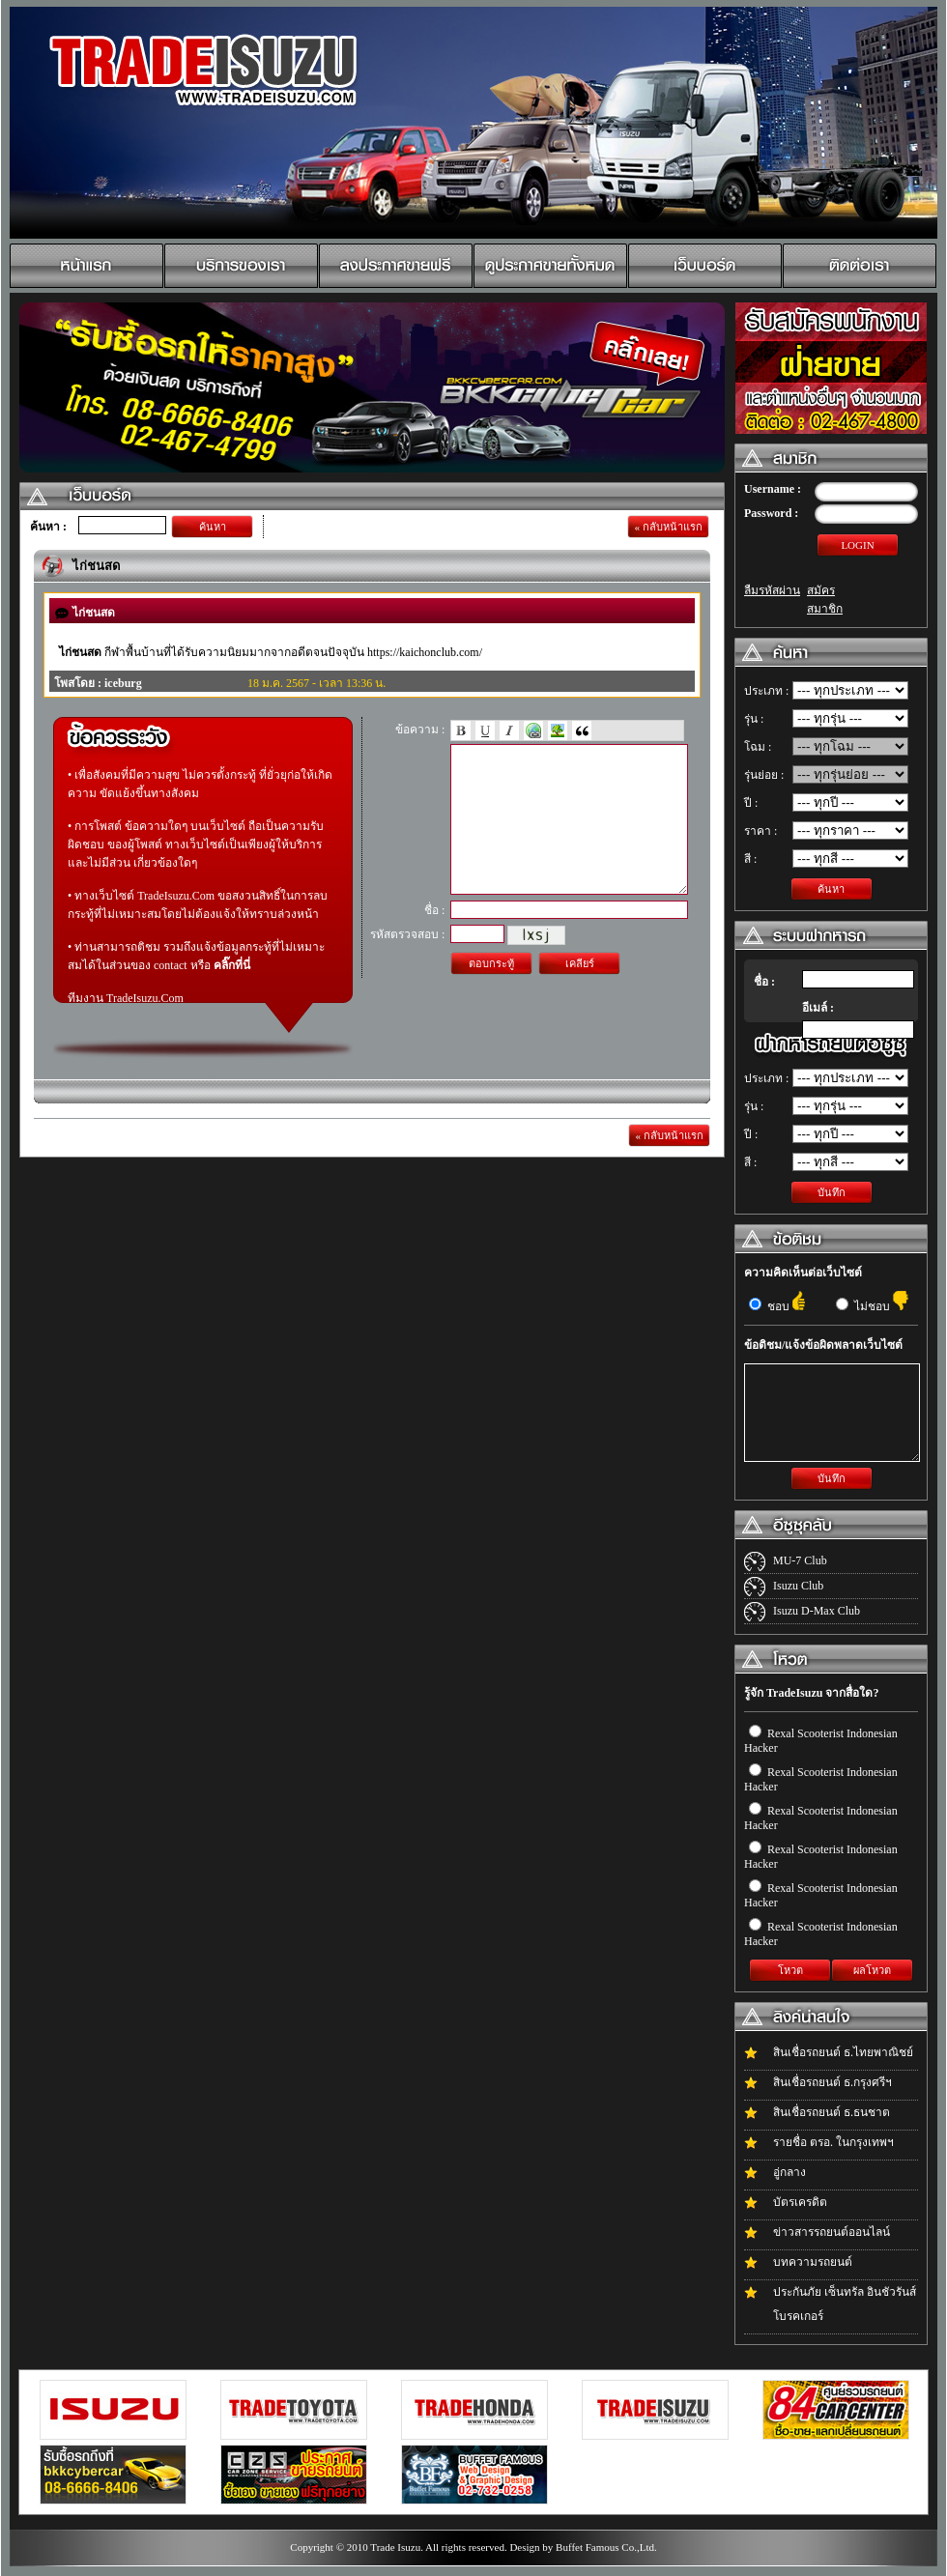  What do you see at coordinates (790, 1970) in the screenshot?
I see `โหวต` at bounding box center [790, 1970].